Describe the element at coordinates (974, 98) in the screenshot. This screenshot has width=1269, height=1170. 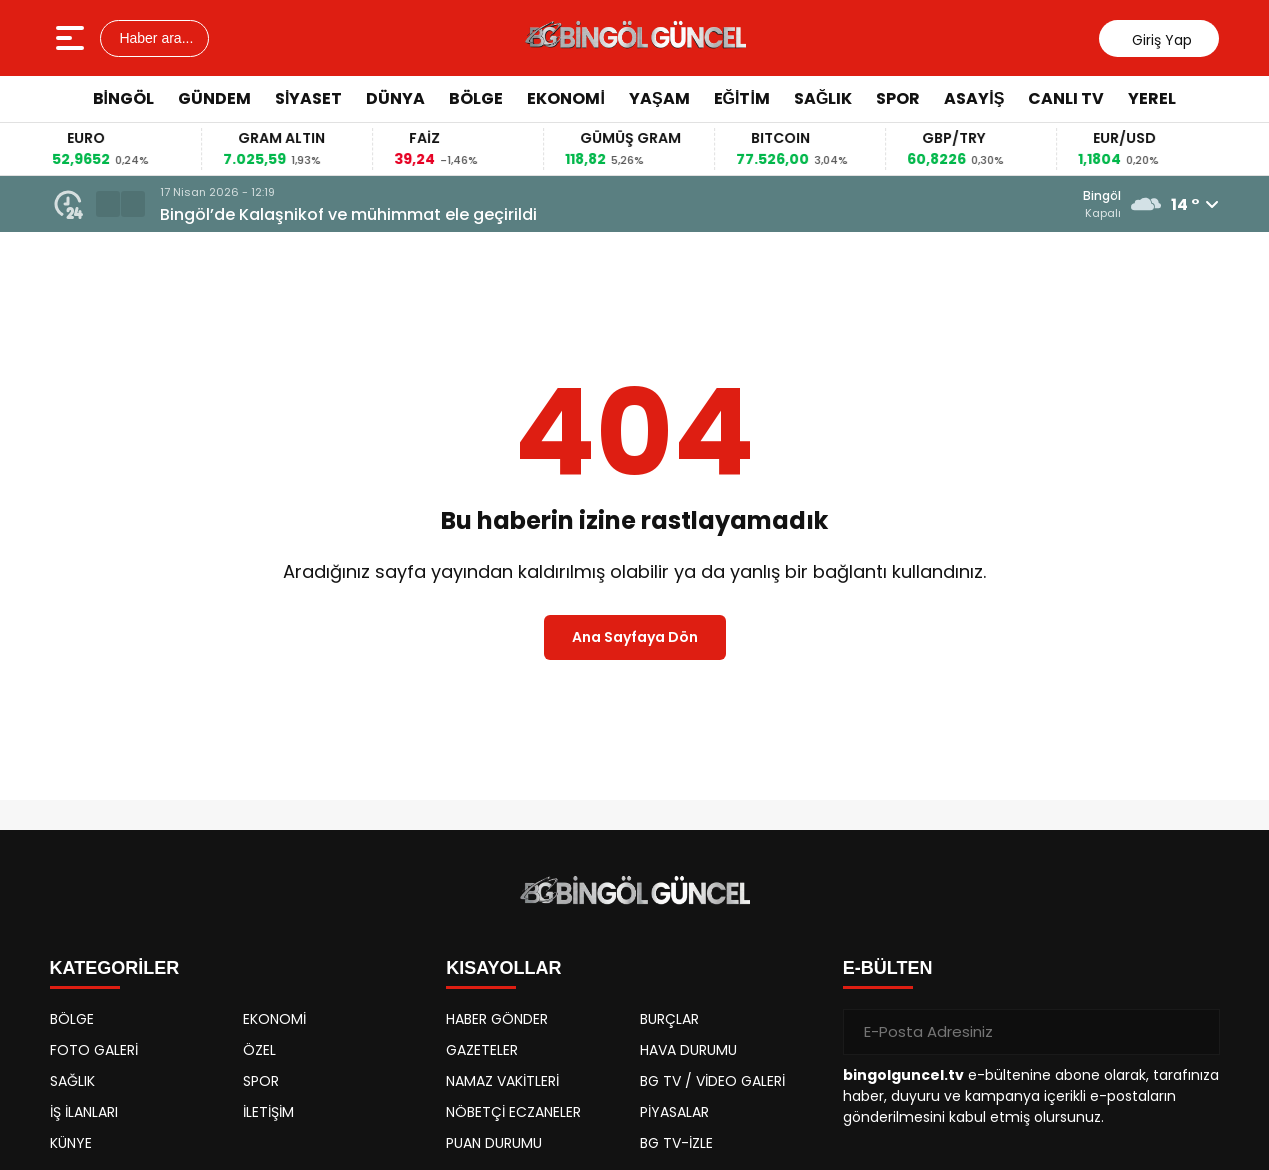
I see `ASAYİŞ` at that location.